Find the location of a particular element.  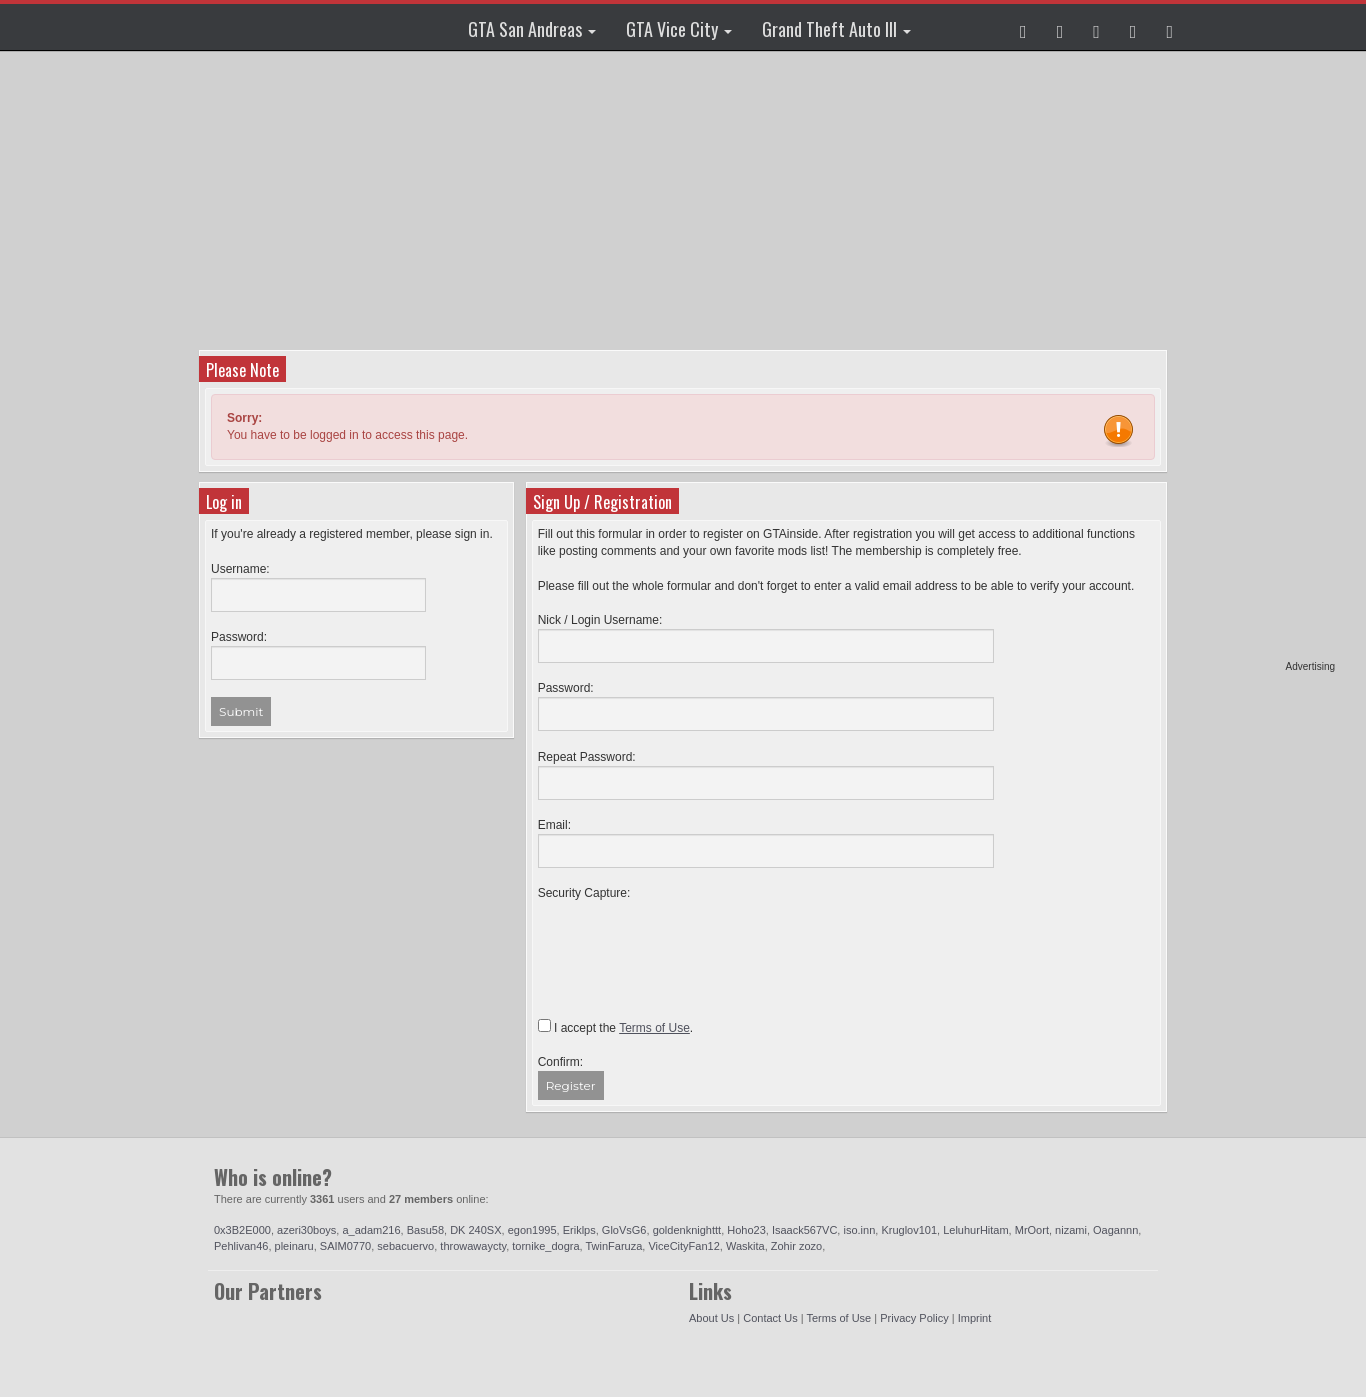

Pehlivan46 is located at coordinates (241, 1246).